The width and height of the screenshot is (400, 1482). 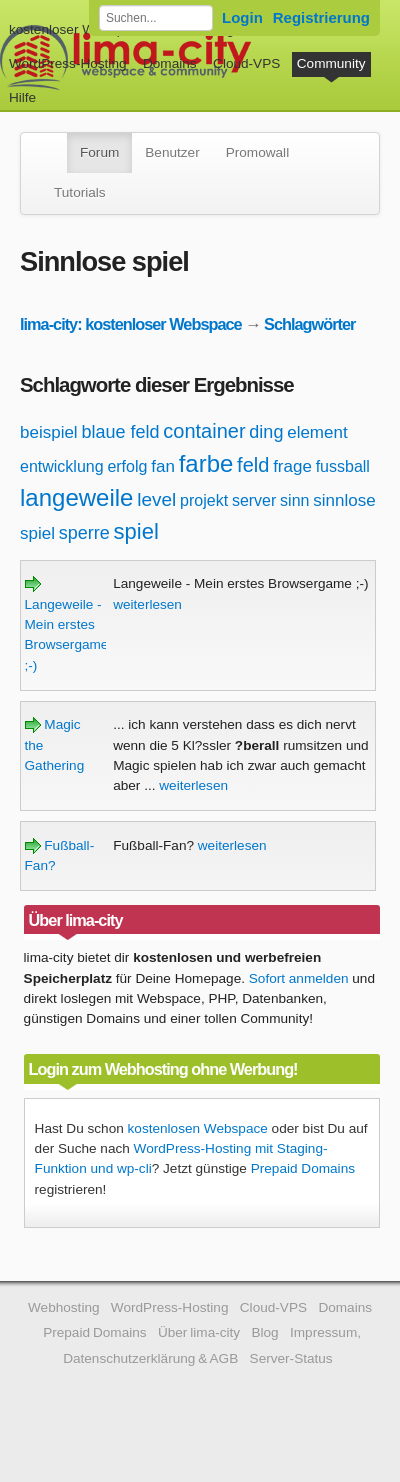 What do you see at coordinates (253, 465) in the screenshot?
I see `feld` at bounding box center [253, 465].